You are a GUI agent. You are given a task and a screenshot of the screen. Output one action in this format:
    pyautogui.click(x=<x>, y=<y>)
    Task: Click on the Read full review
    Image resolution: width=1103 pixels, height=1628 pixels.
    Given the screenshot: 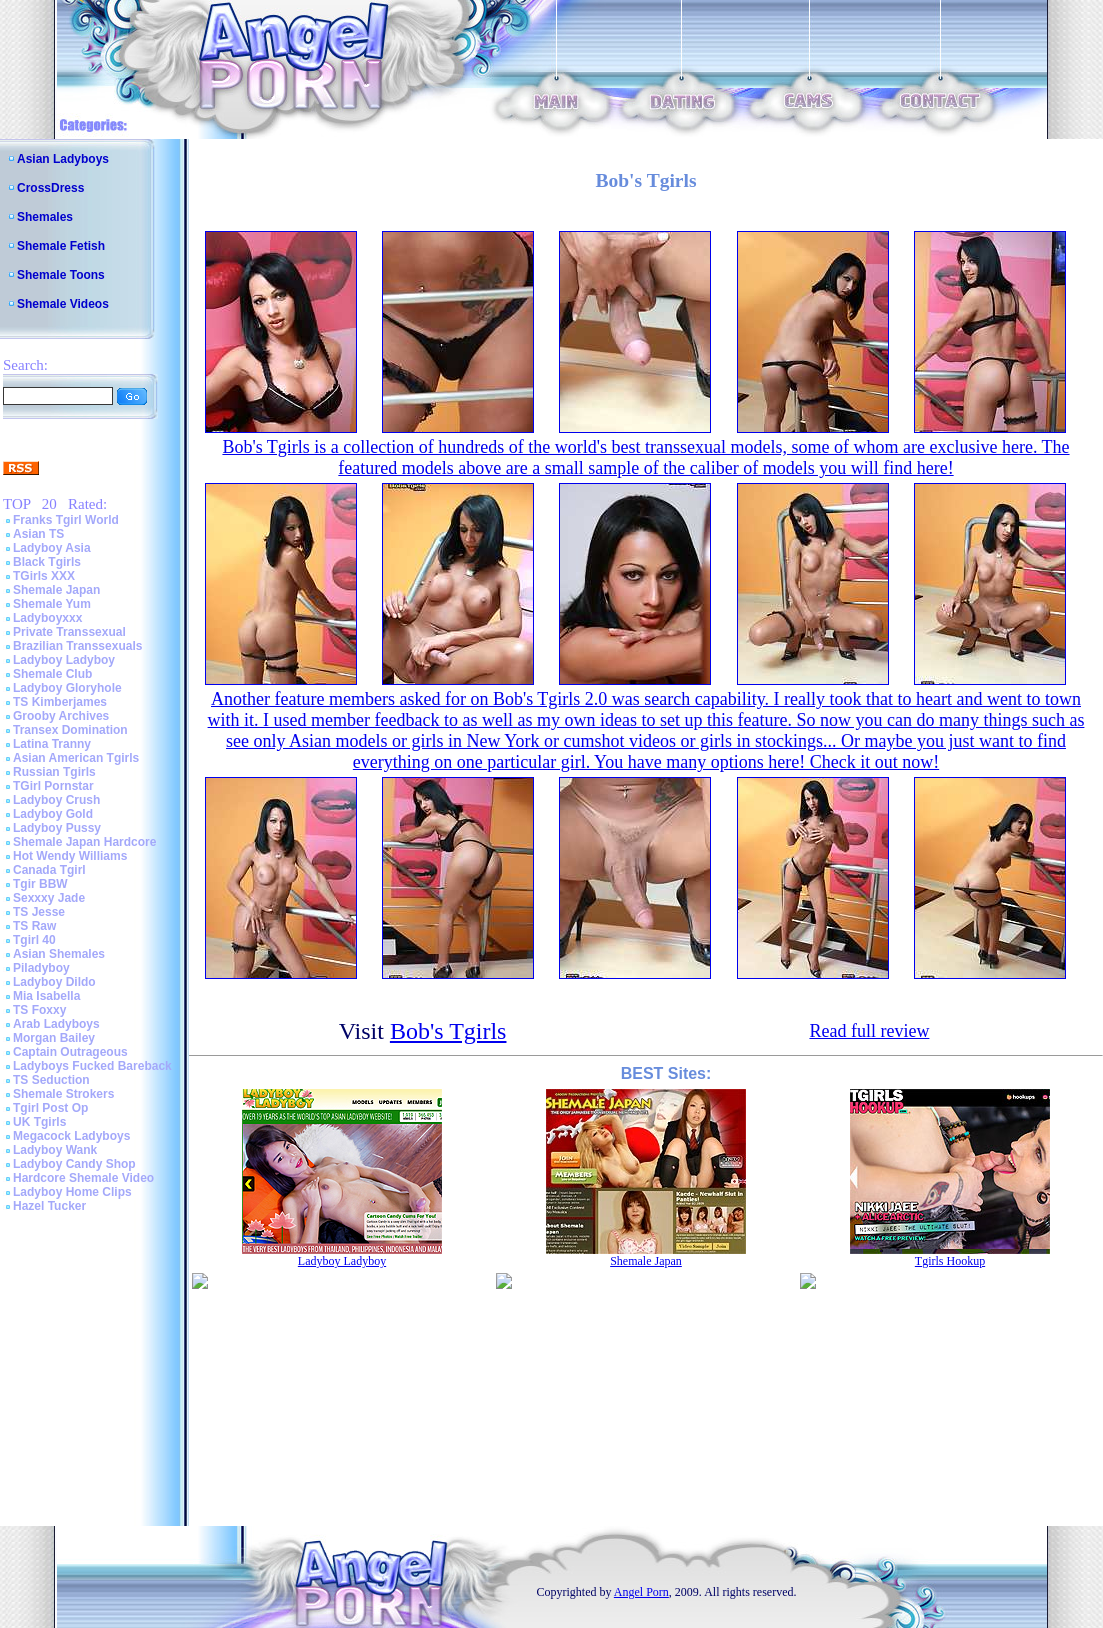 What is the action you would take?
    pyautogui.click(x=869, y=1031)
    